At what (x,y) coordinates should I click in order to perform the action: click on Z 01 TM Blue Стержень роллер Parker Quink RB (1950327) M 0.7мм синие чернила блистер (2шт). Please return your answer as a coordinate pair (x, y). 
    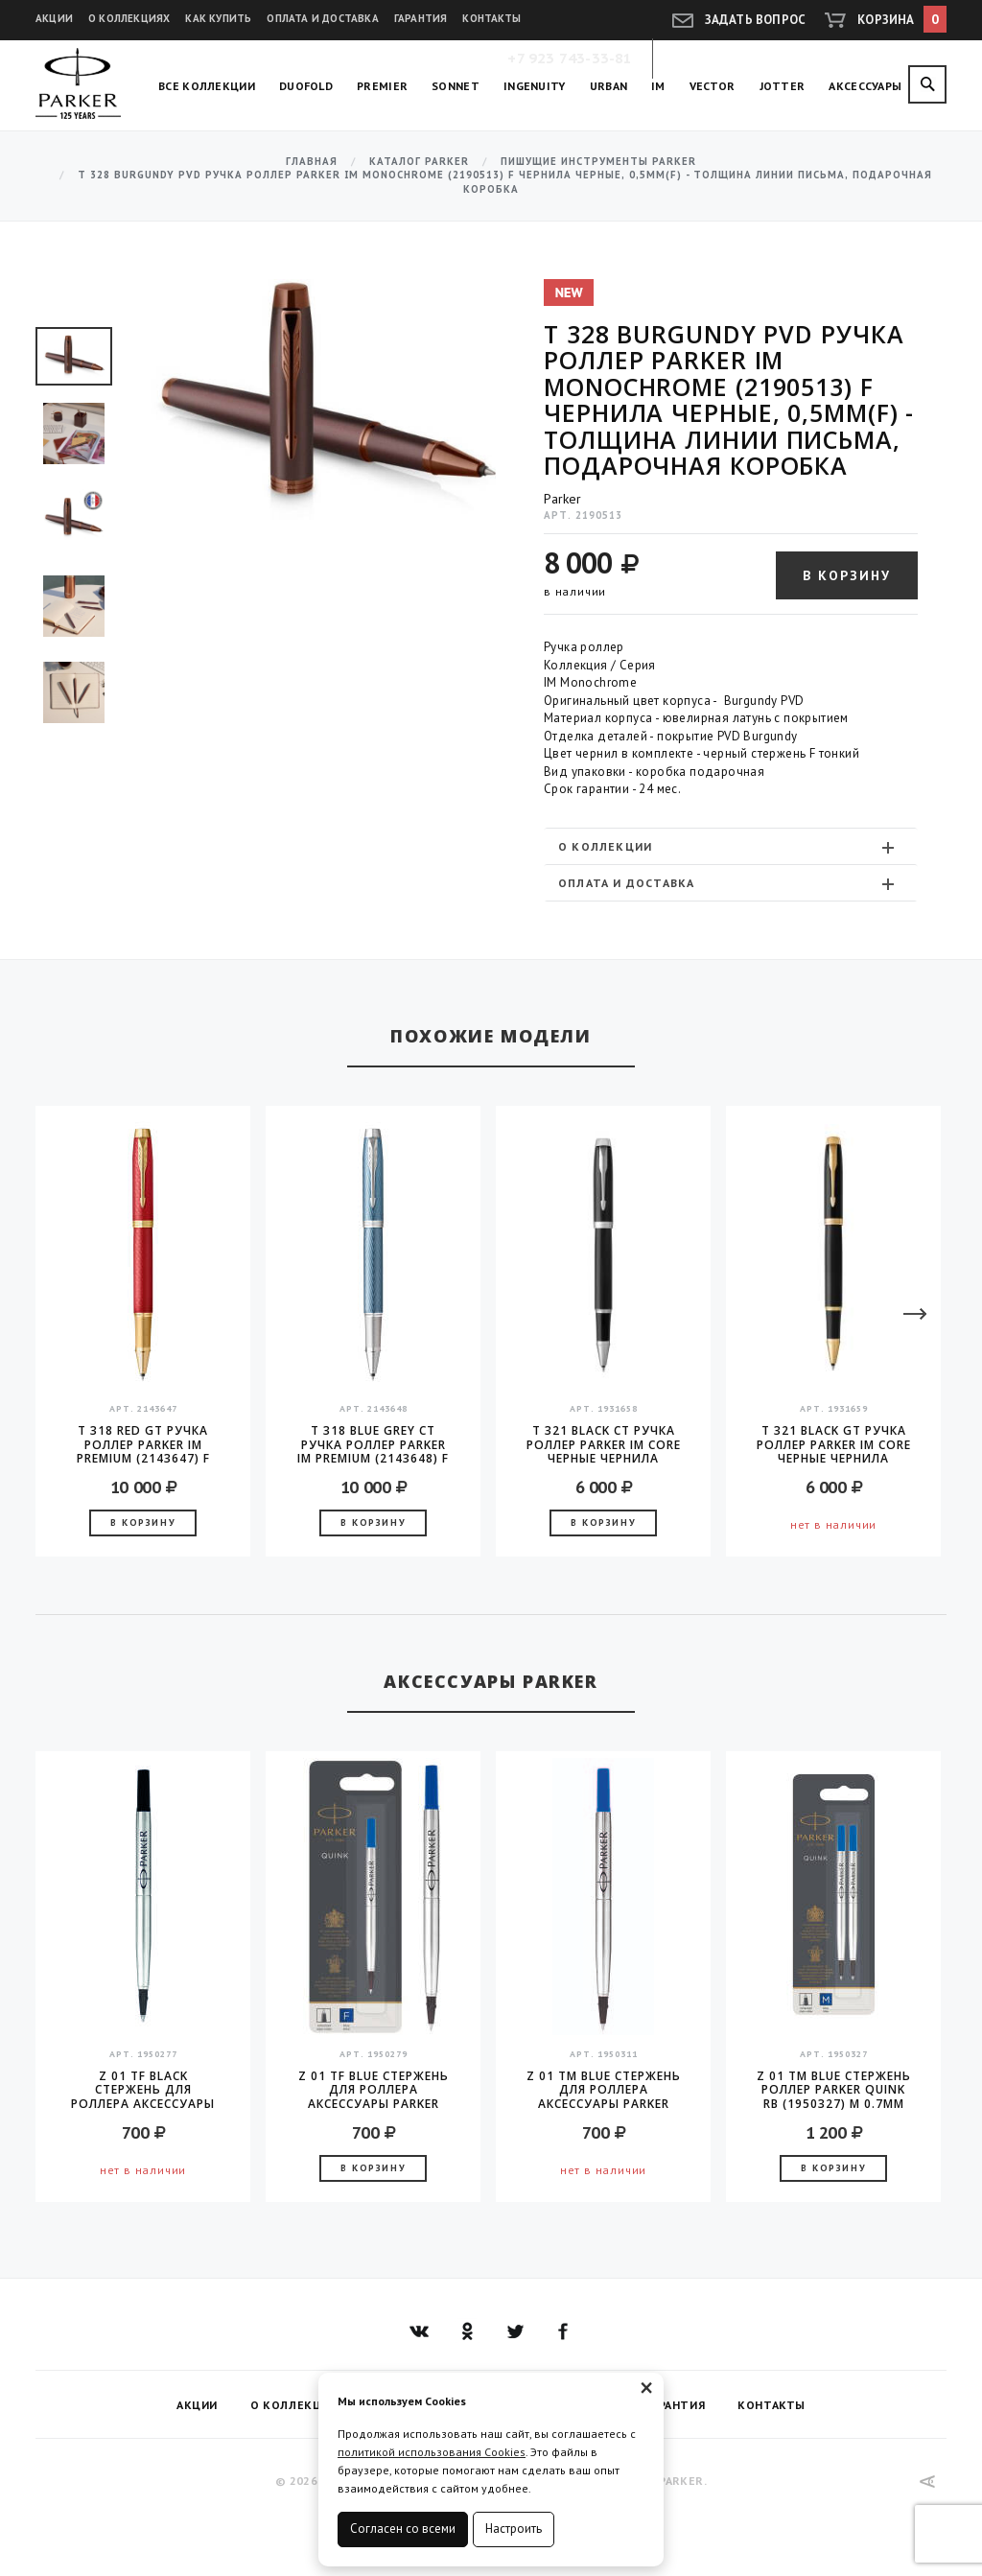
    Looking at the image, I should click on (834, 2090).